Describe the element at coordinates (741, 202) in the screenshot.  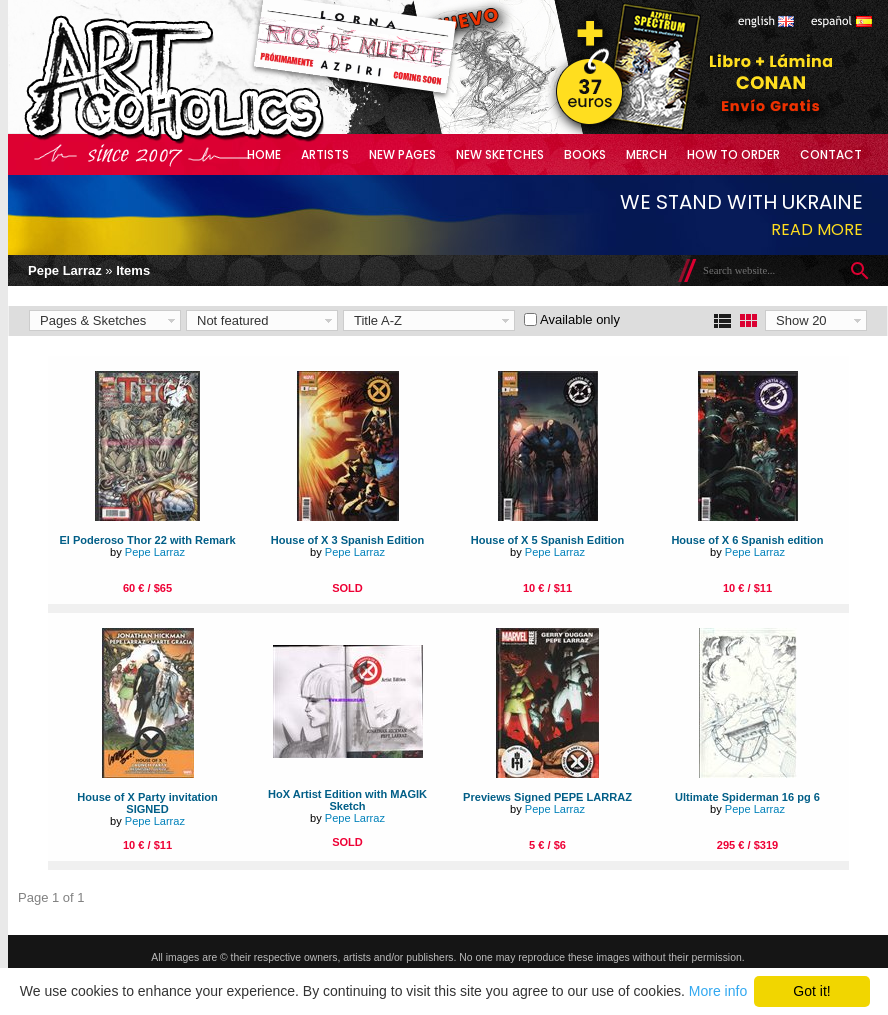
I see `We stand with Ukraine` at that location.